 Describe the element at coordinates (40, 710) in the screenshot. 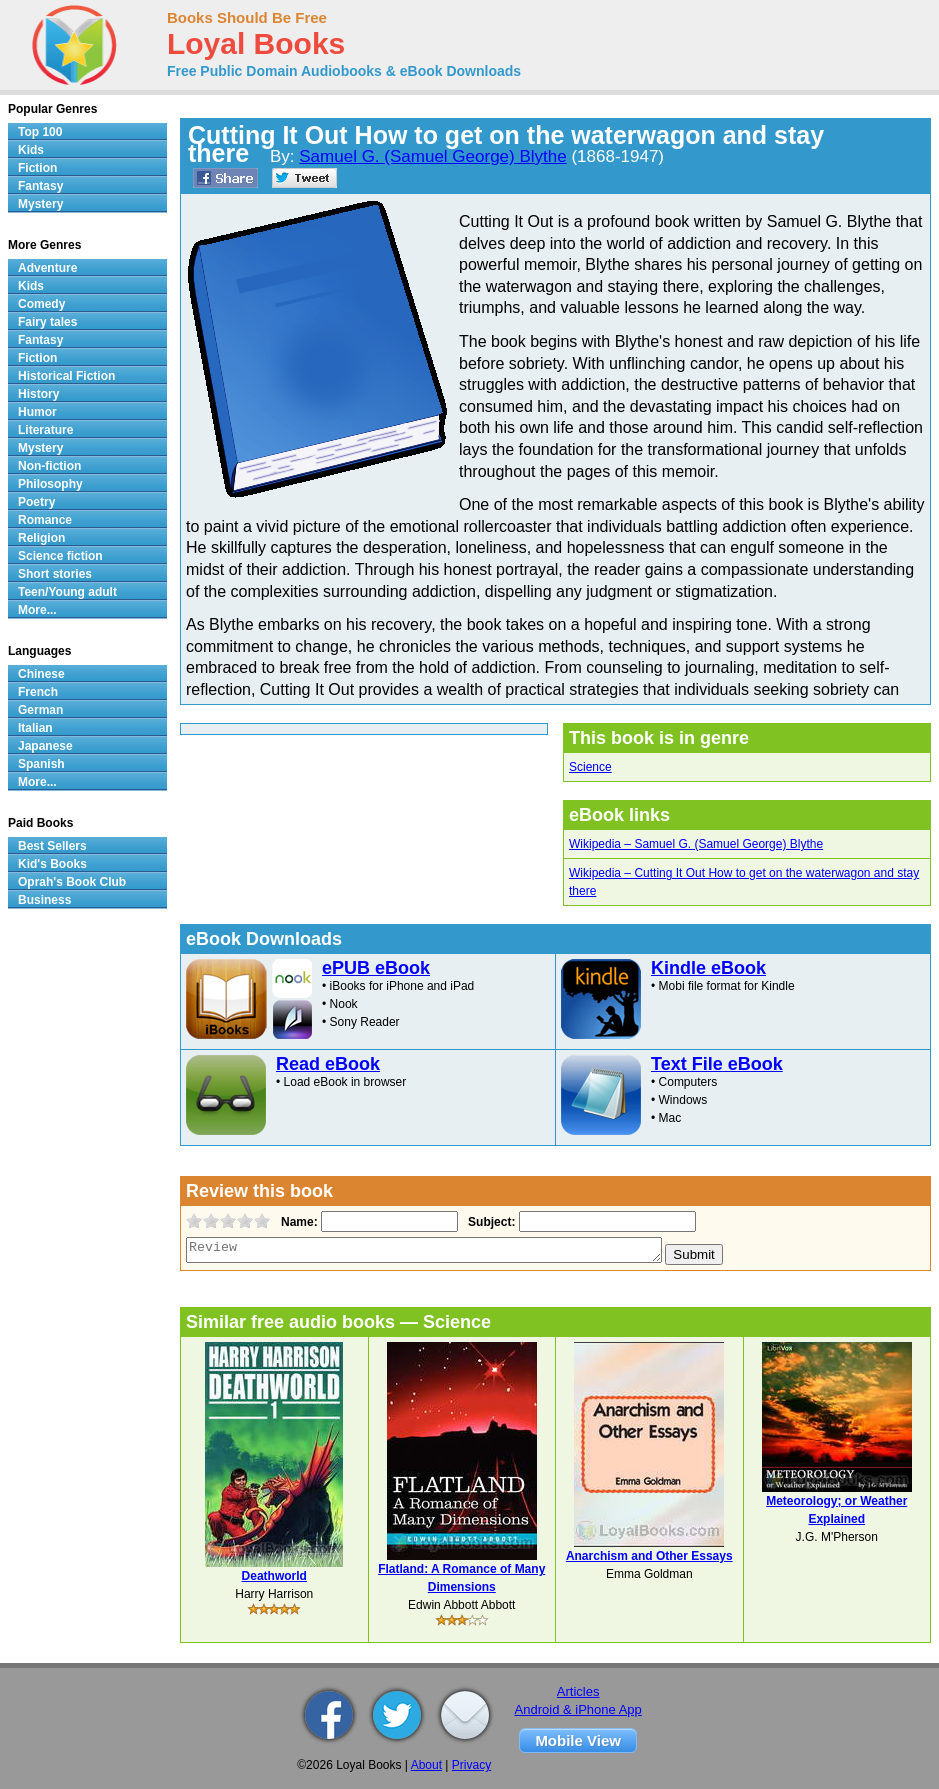

I see `German` at that location.